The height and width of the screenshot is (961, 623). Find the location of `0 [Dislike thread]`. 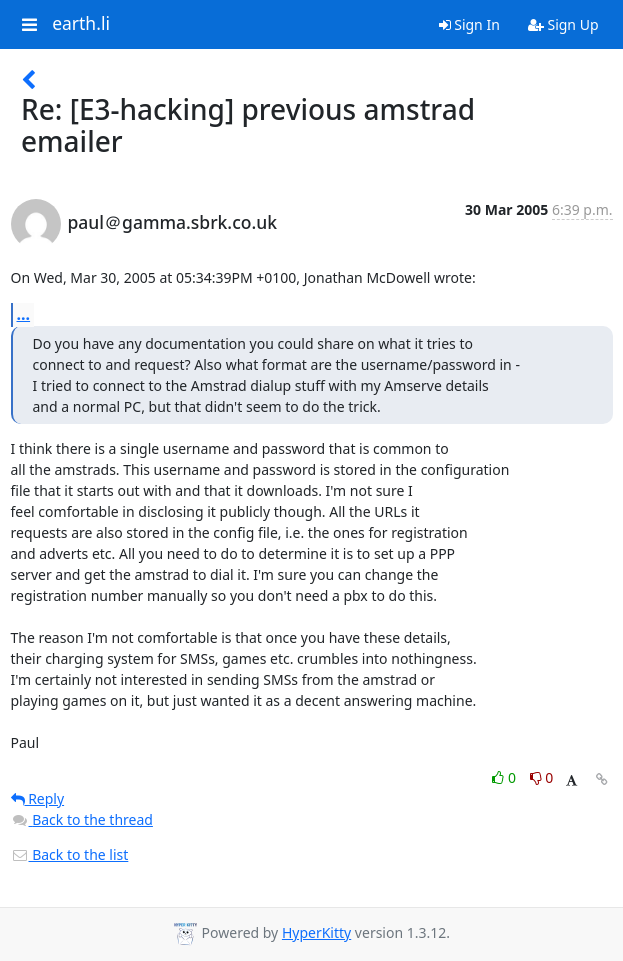

0 [Dislike thread] is located at coordinates (542, 777).